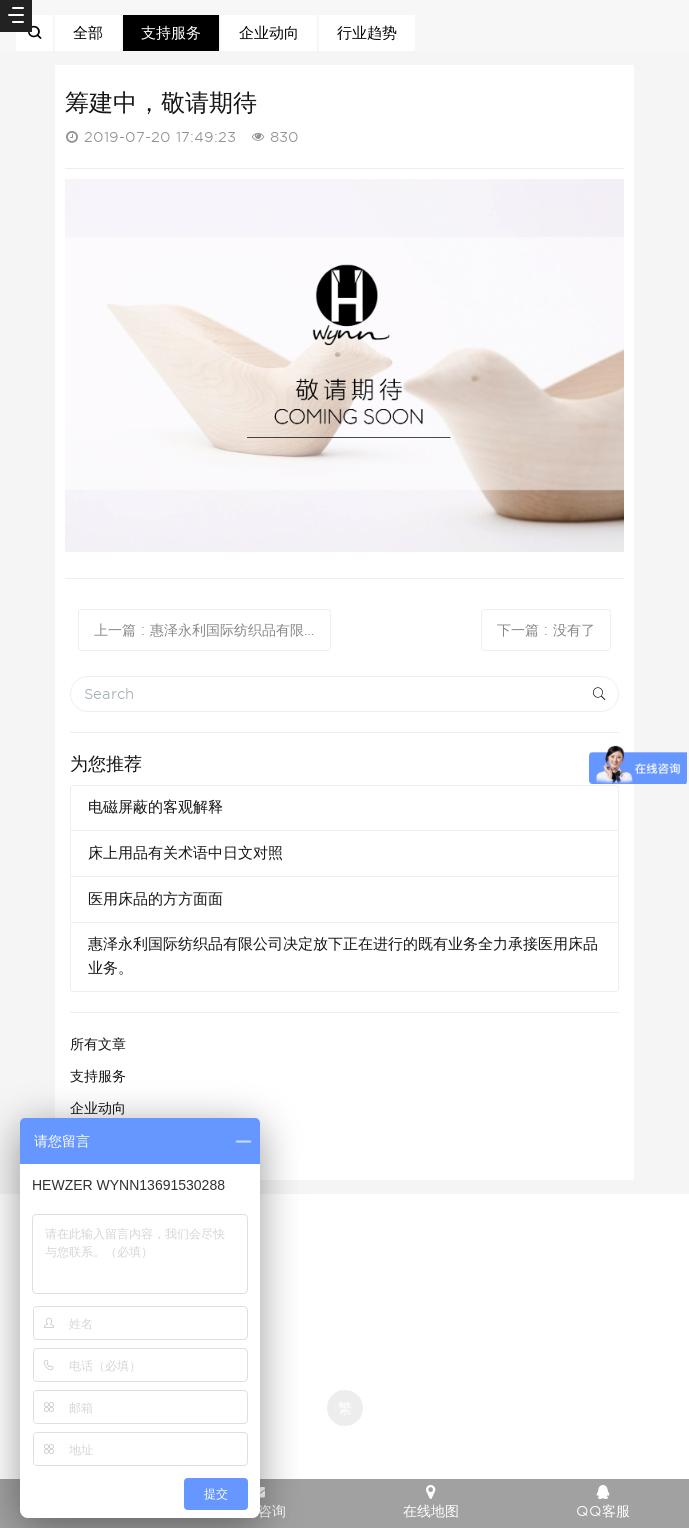 Image resolution: width=689 pixels, height=1528 pixels. What do you see at coordinates (546, 630) in the screenshot?
I see `下一篇` at bounding box center [546, 630].